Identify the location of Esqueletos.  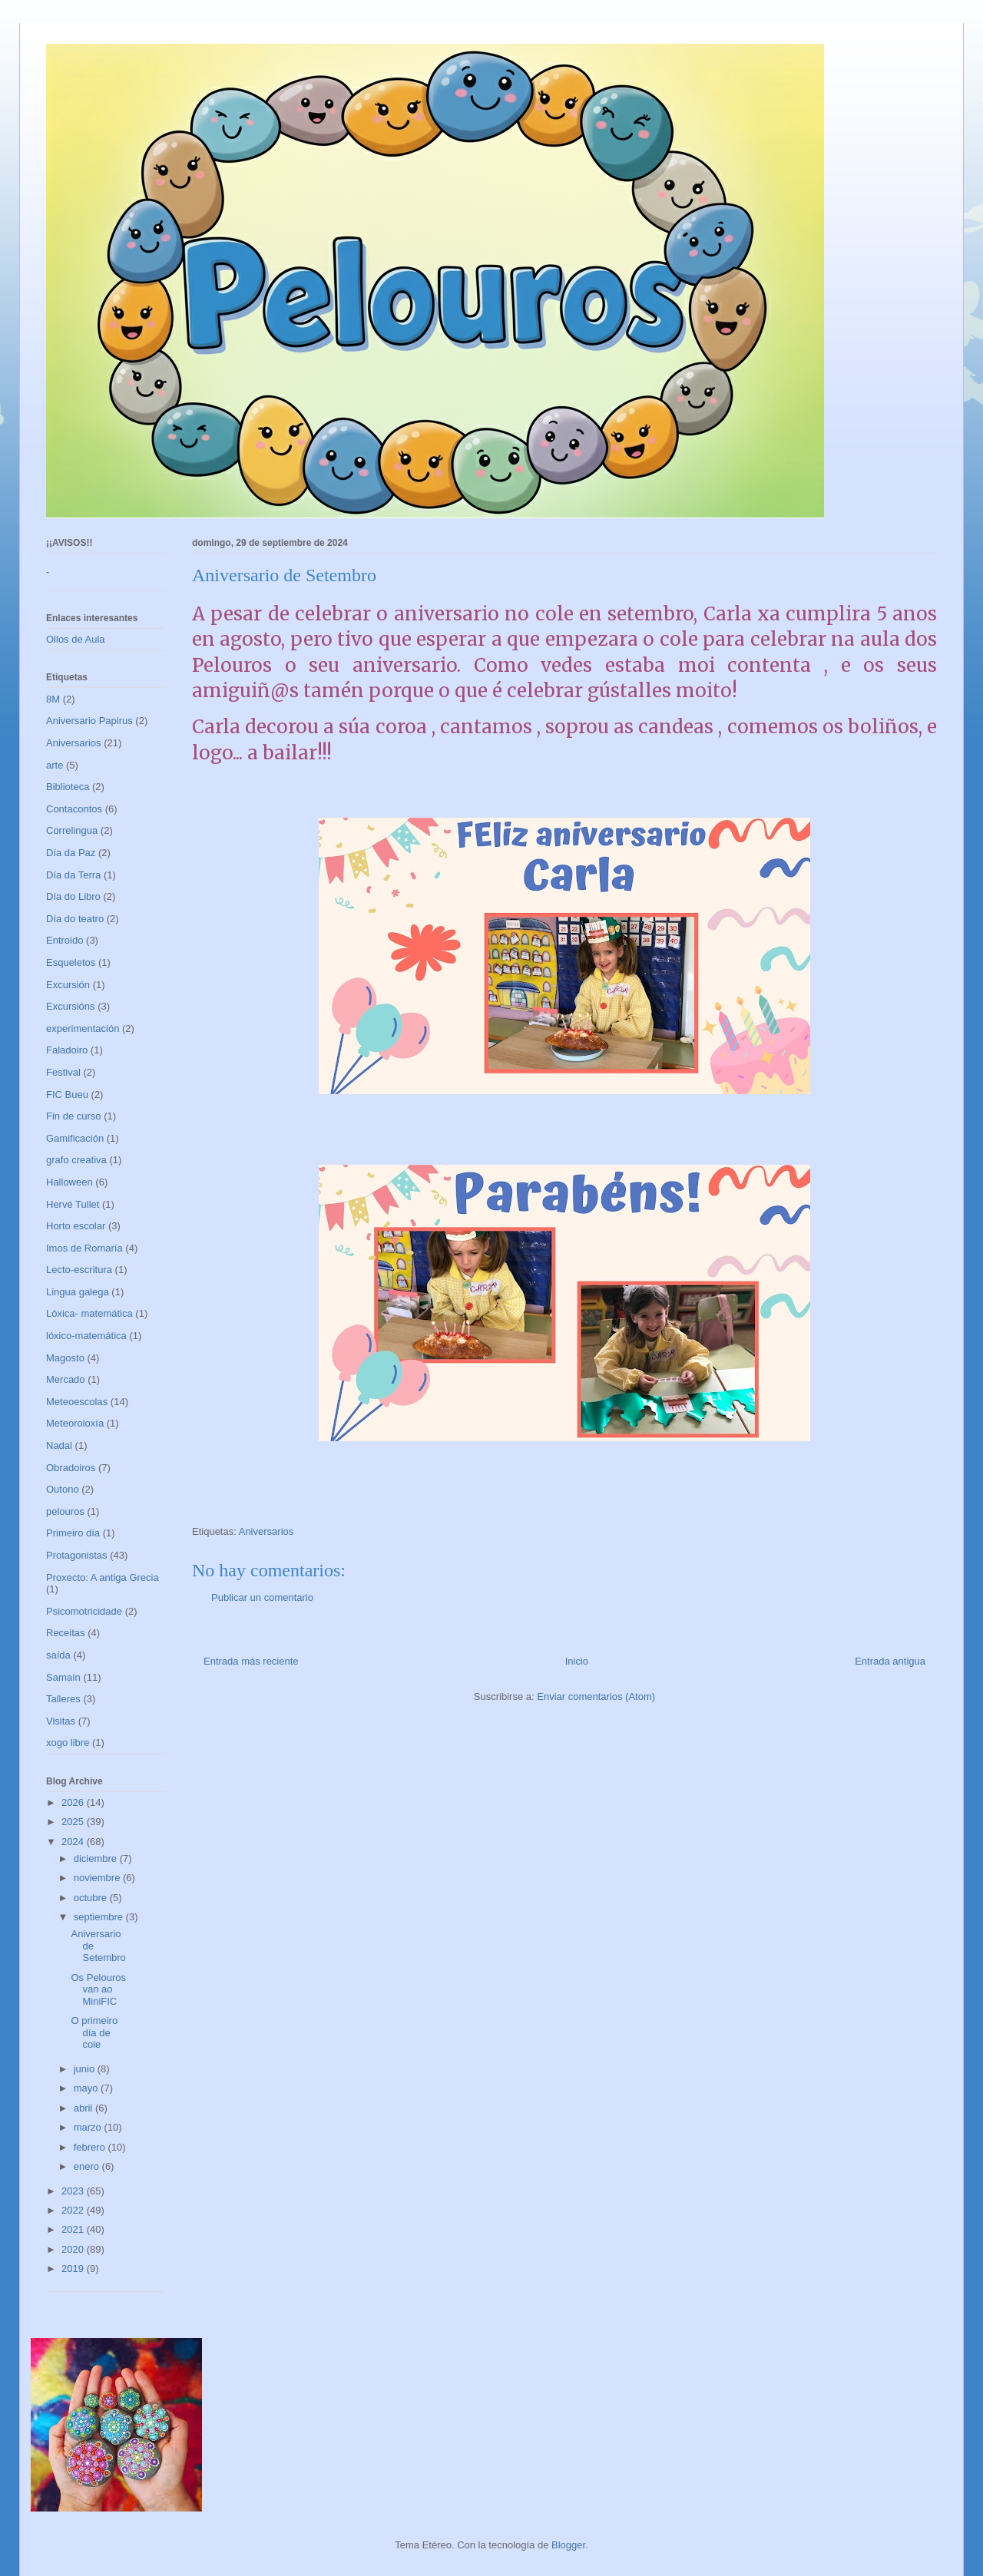
(70, 962).